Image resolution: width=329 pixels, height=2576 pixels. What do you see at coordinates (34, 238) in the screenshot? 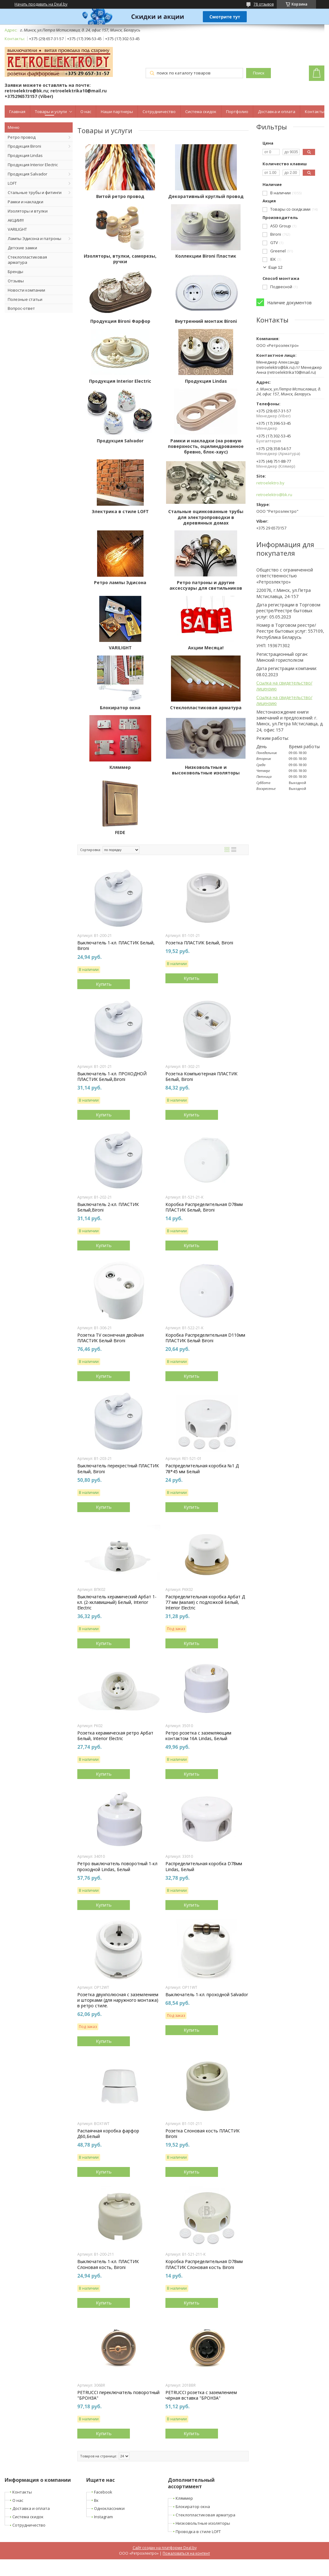
I see `Лампы Эдисона и патроны` at bounding box center [34, 238].